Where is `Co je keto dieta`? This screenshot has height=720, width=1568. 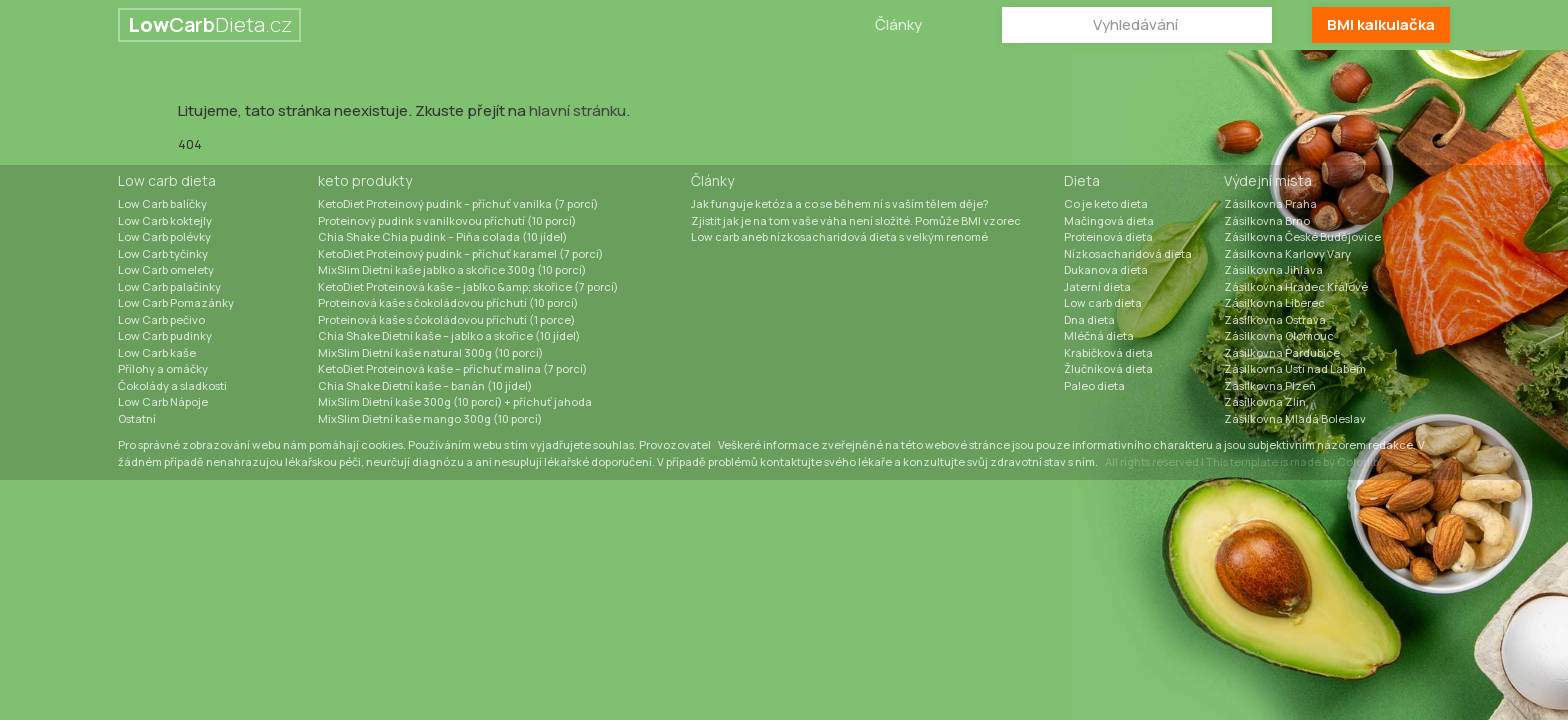 Co je keto dieta is located at coordinates (1106, 203).